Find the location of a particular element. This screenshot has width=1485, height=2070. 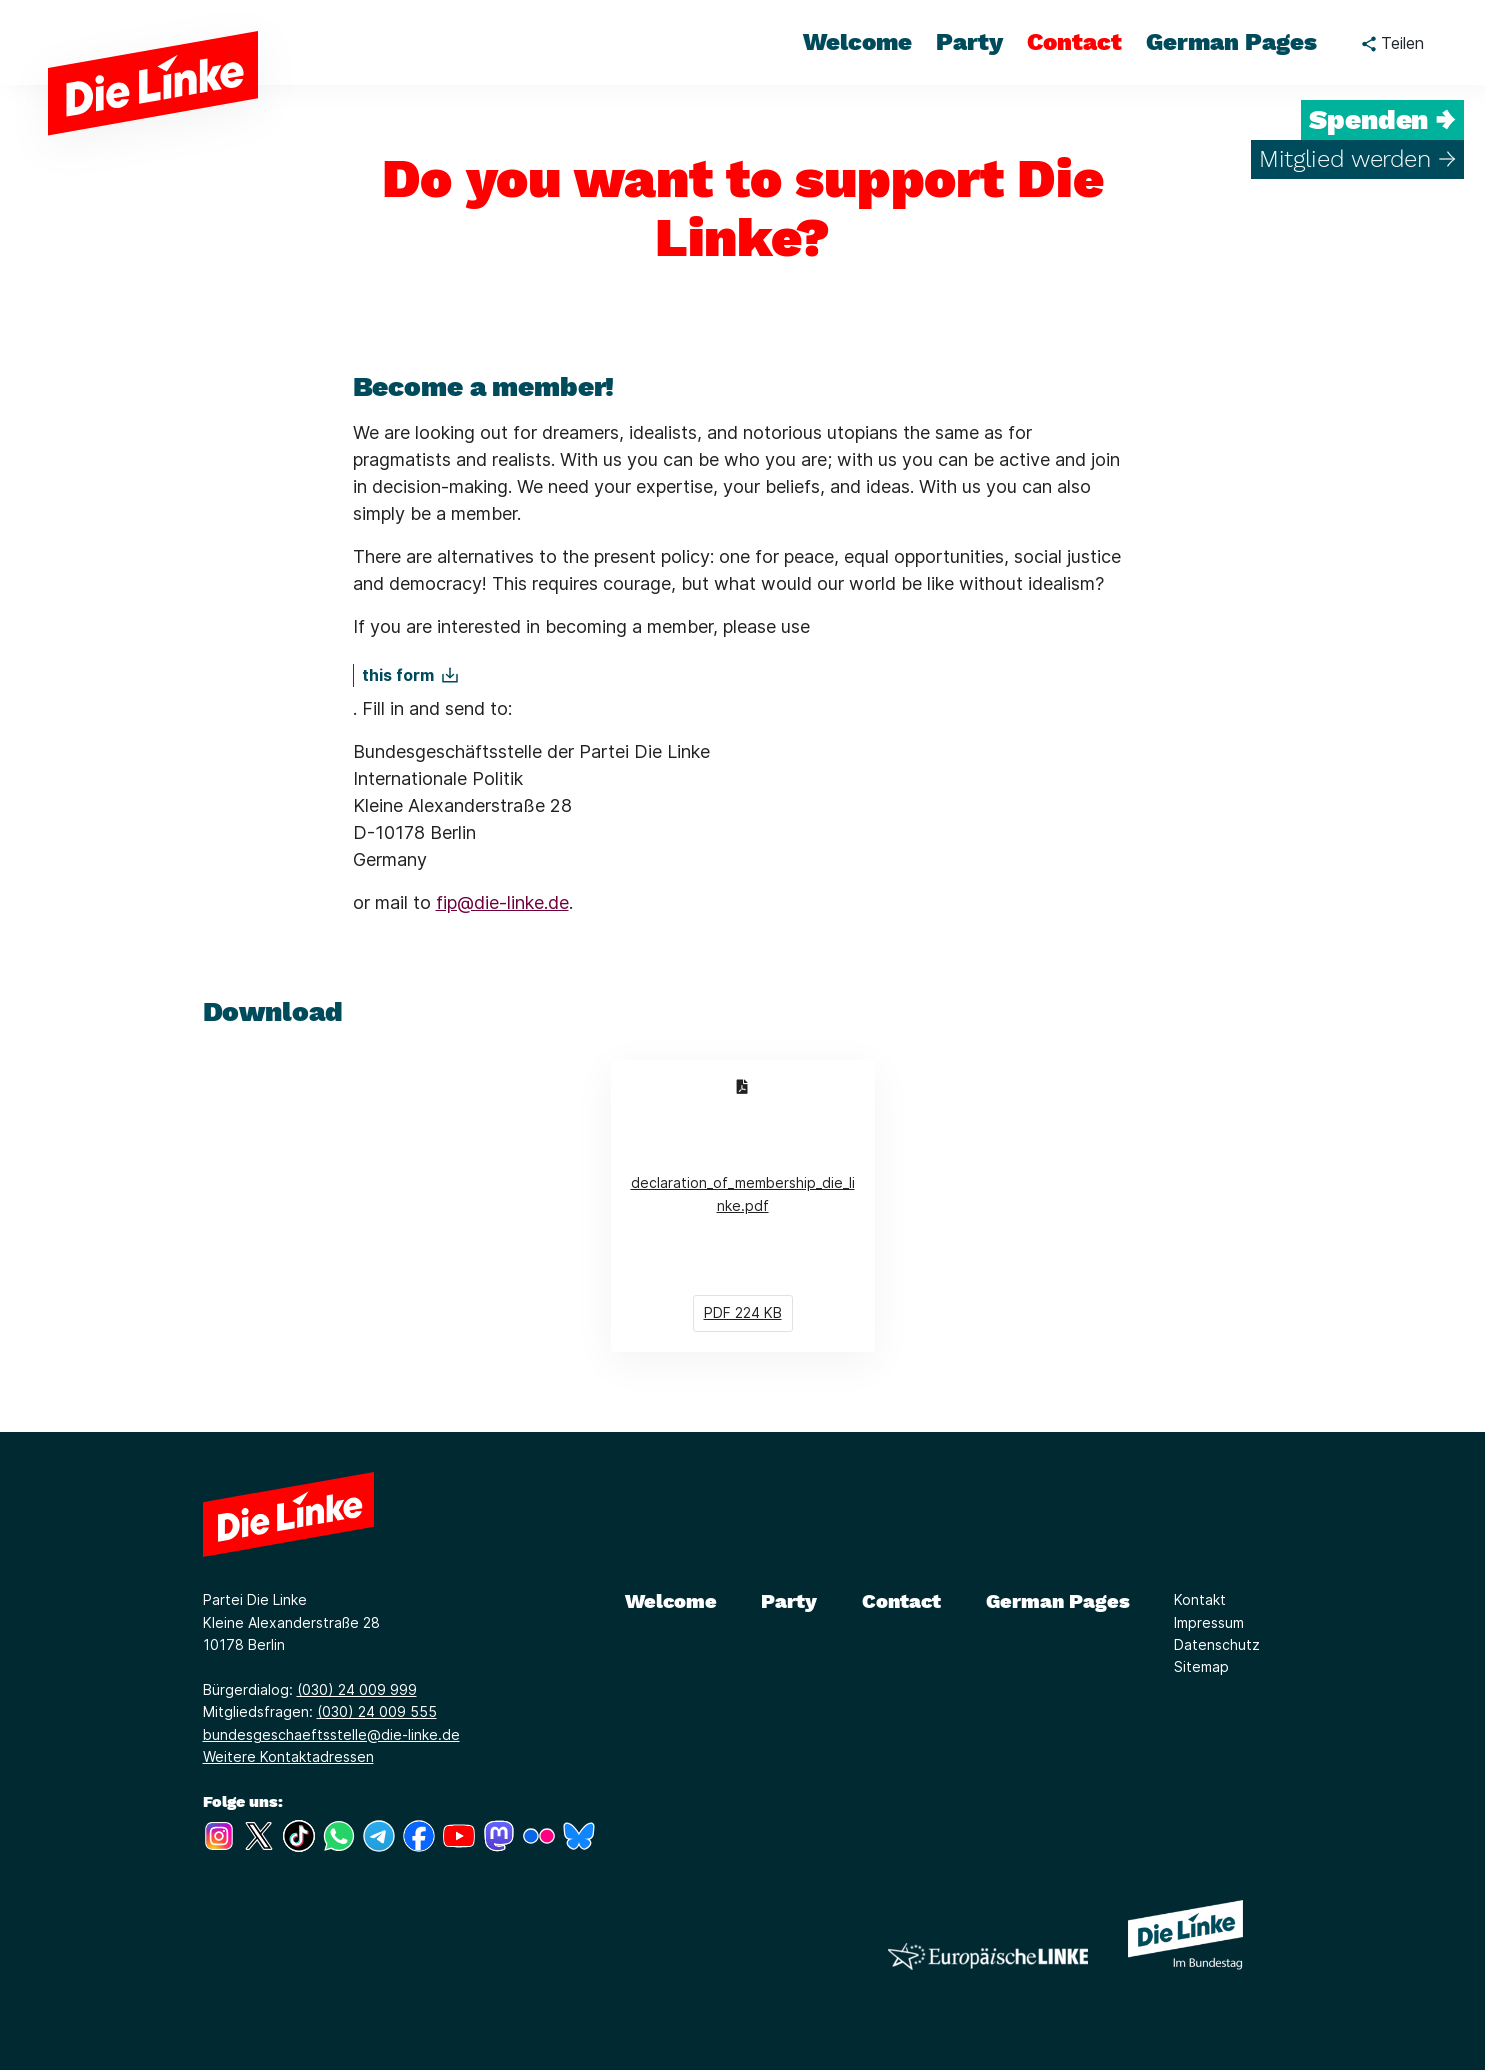

Welcome [menuitem] is located at coordinates (857, 42).